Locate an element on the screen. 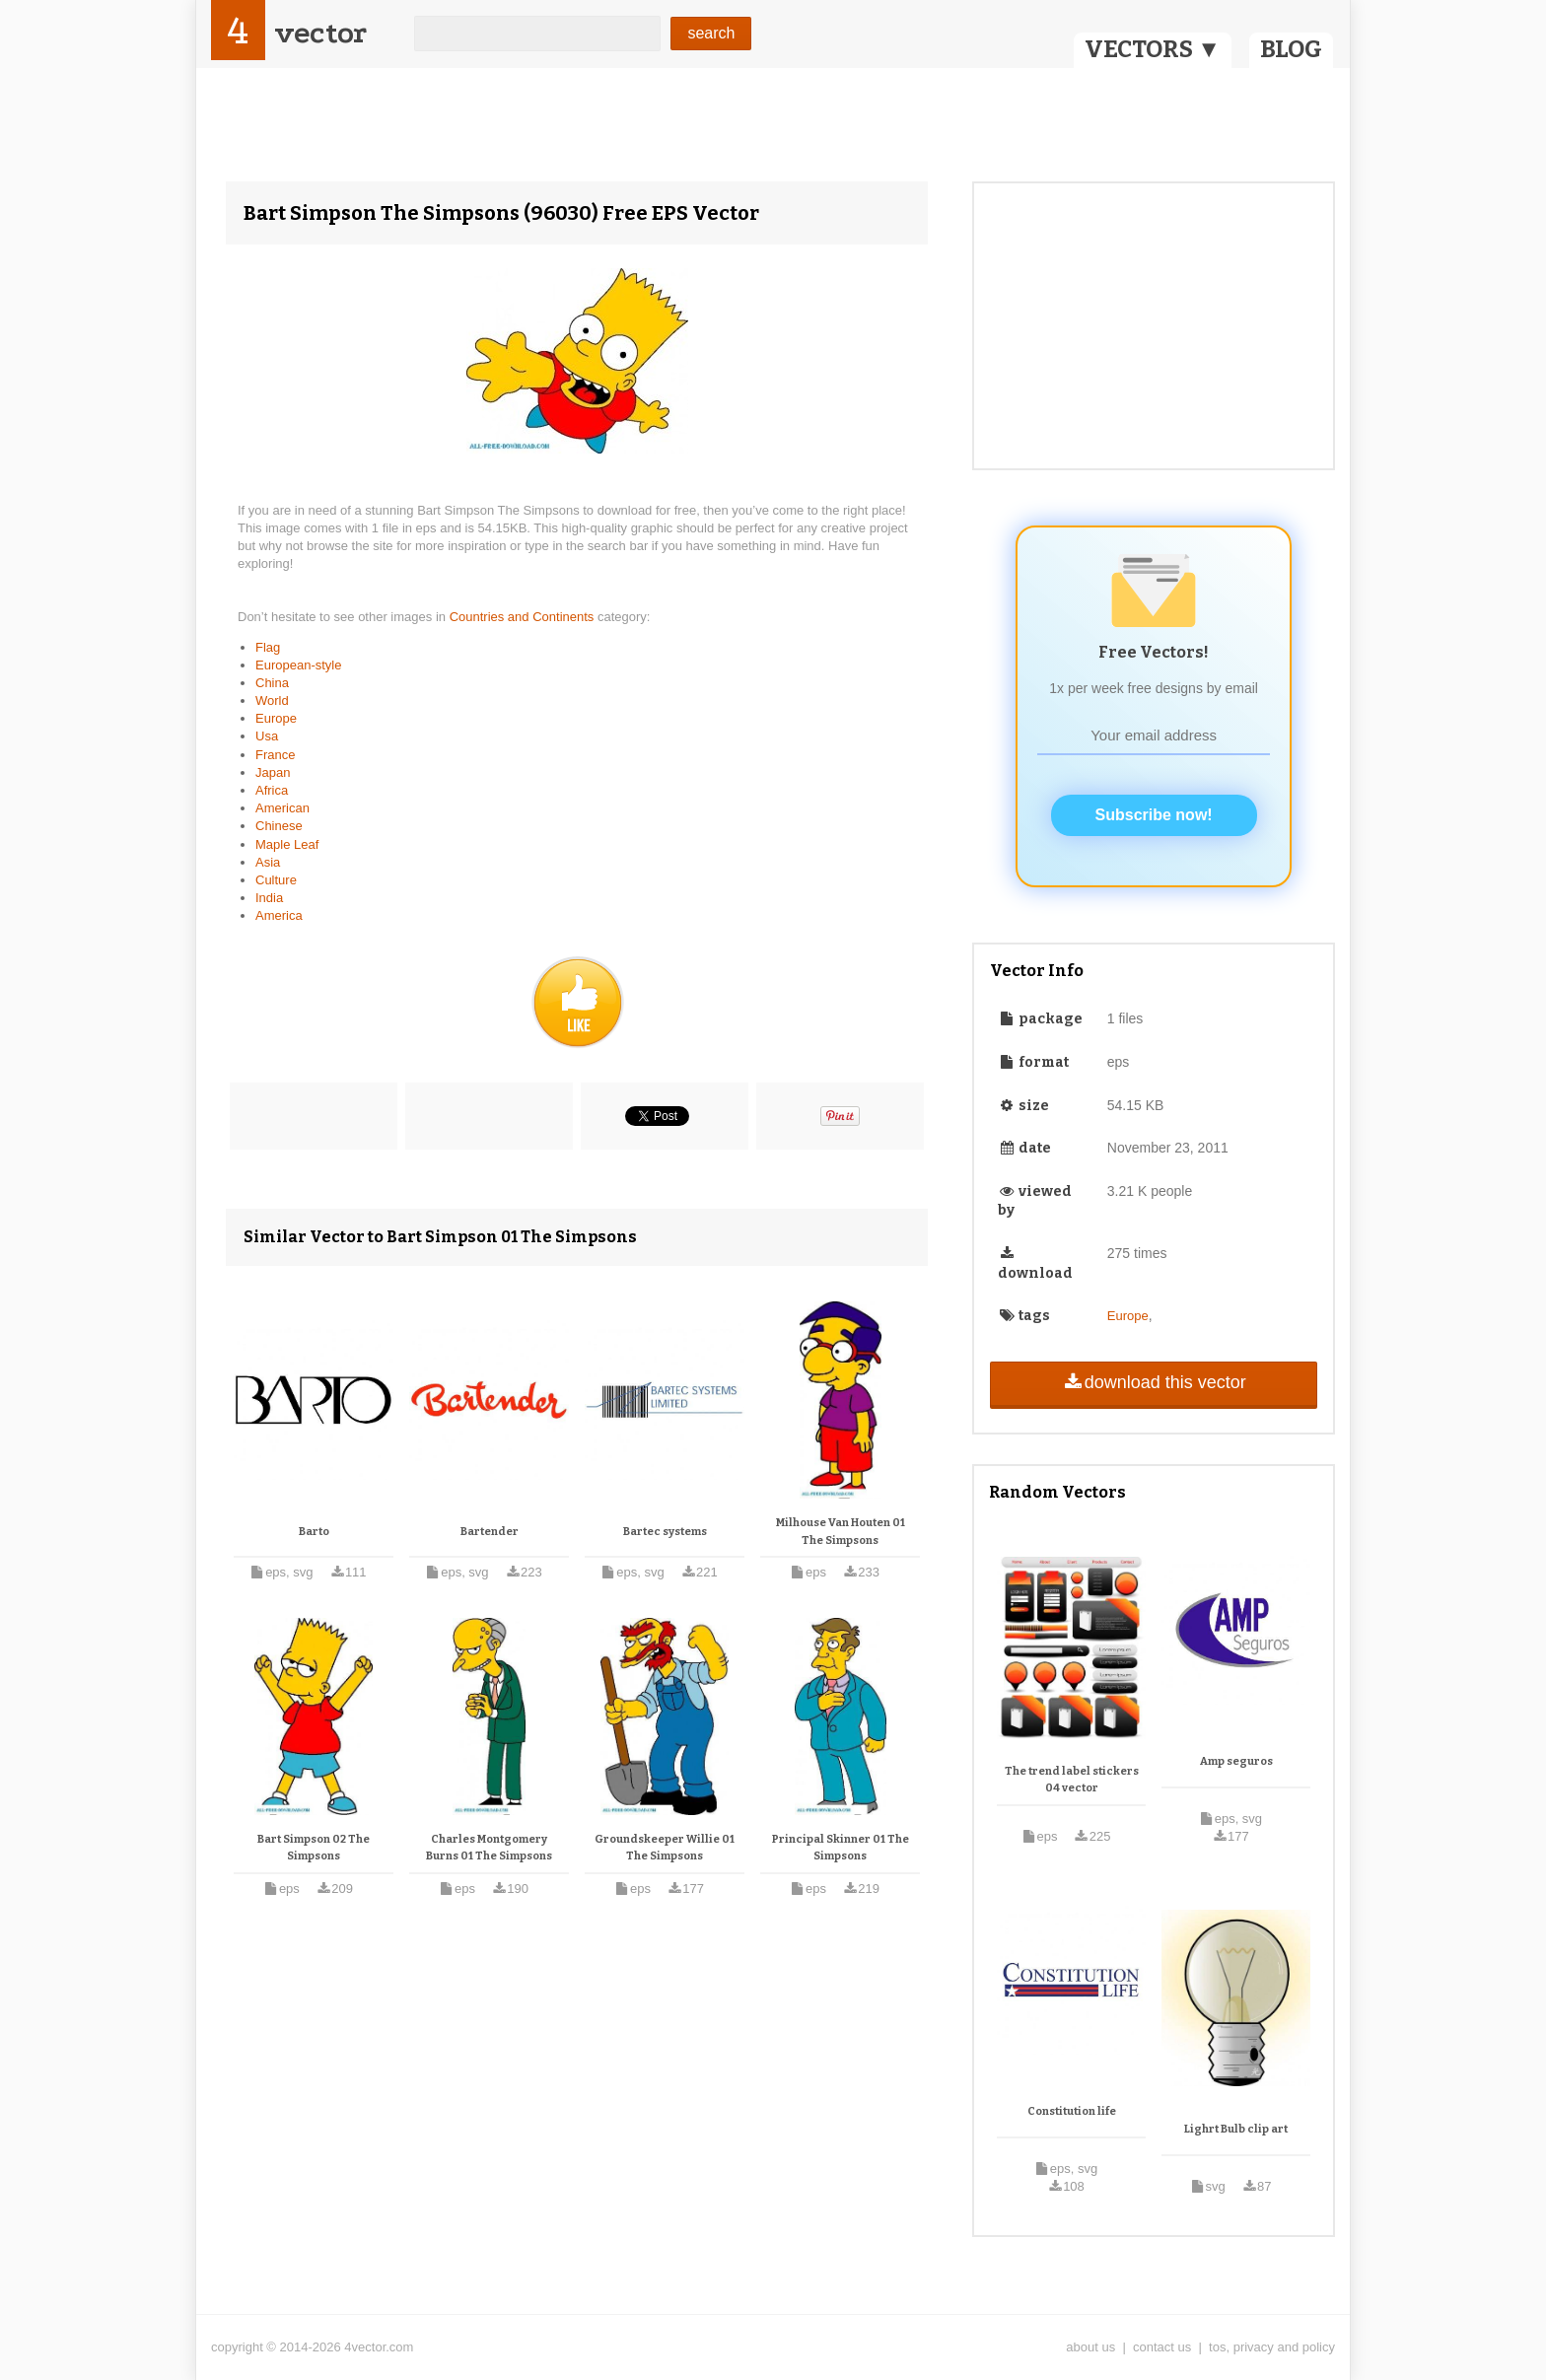 The image size is (1546, 2380). Groundskeeper Willie 01 The Simpsons is located at coordinates (665, 1848).